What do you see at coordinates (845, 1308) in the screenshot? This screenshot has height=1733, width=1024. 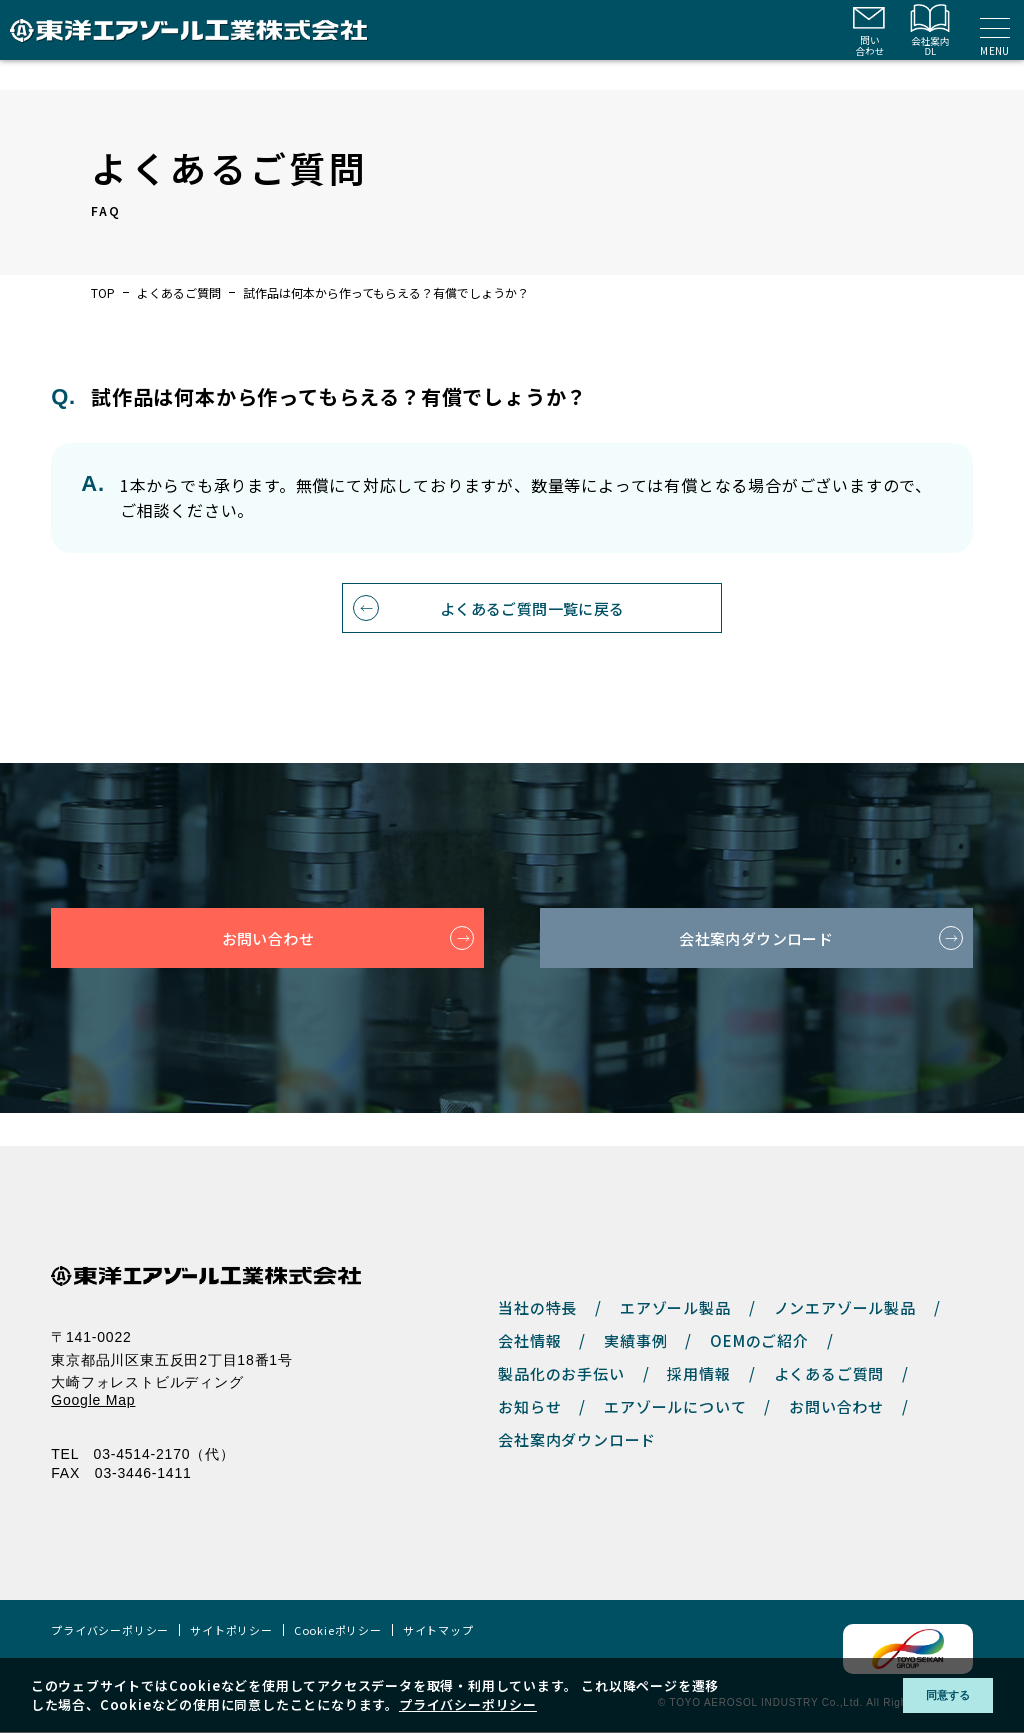 I see `ノンエアゾール製品` at bounding box center [845, 1308].